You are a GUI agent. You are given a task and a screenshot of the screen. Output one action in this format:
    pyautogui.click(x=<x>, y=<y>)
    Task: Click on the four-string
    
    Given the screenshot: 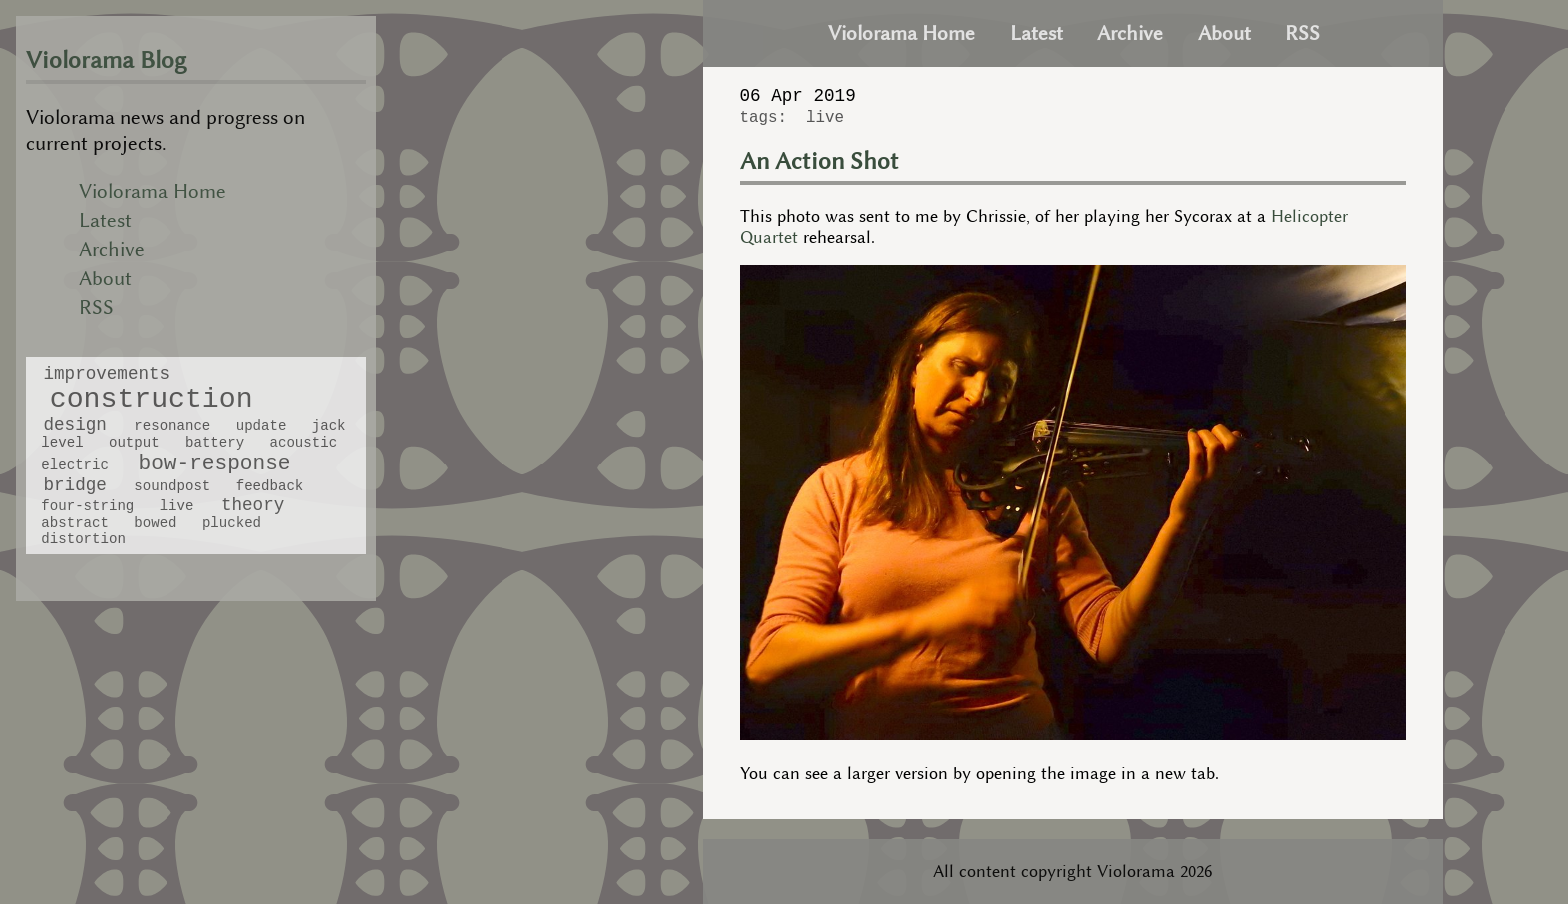 What is the action you would take?
    pyautogui.click(x=87, y=506)
    